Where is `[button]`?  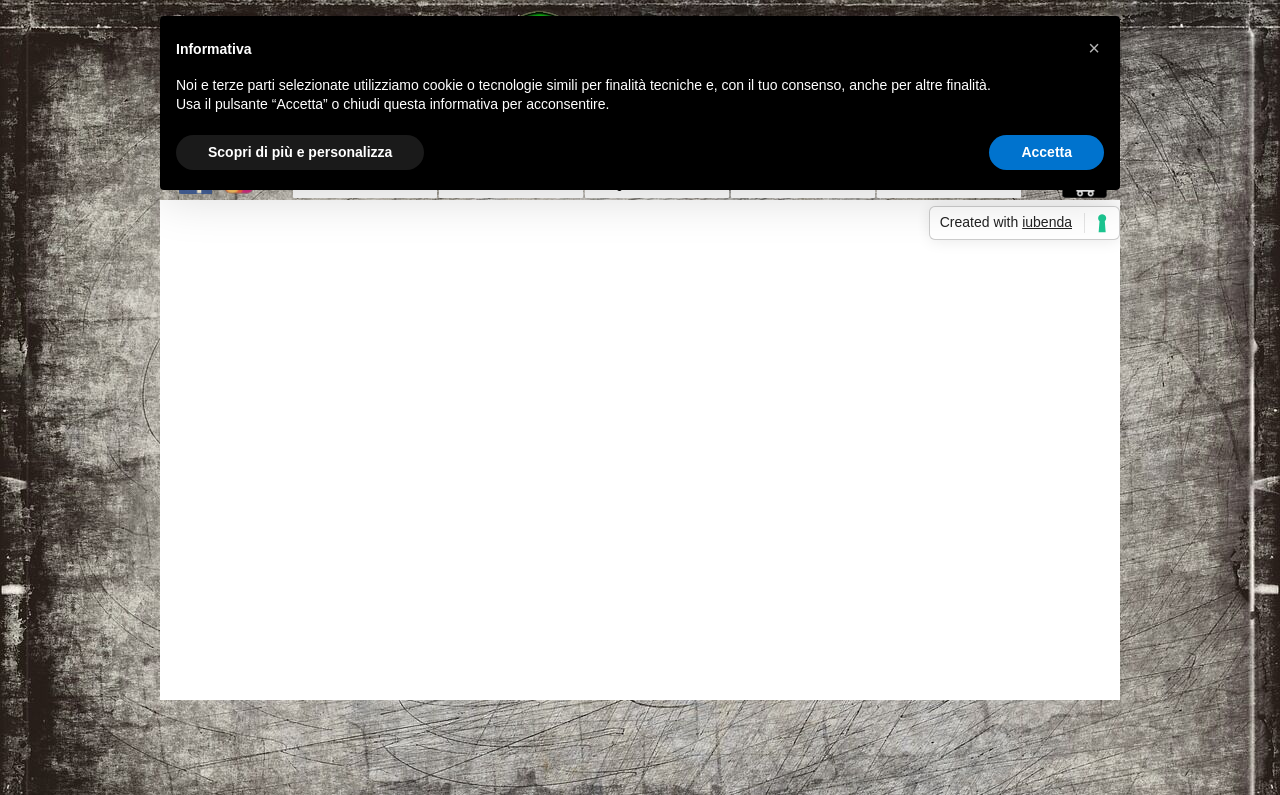 [button] is located at coordinates (1094, 48).